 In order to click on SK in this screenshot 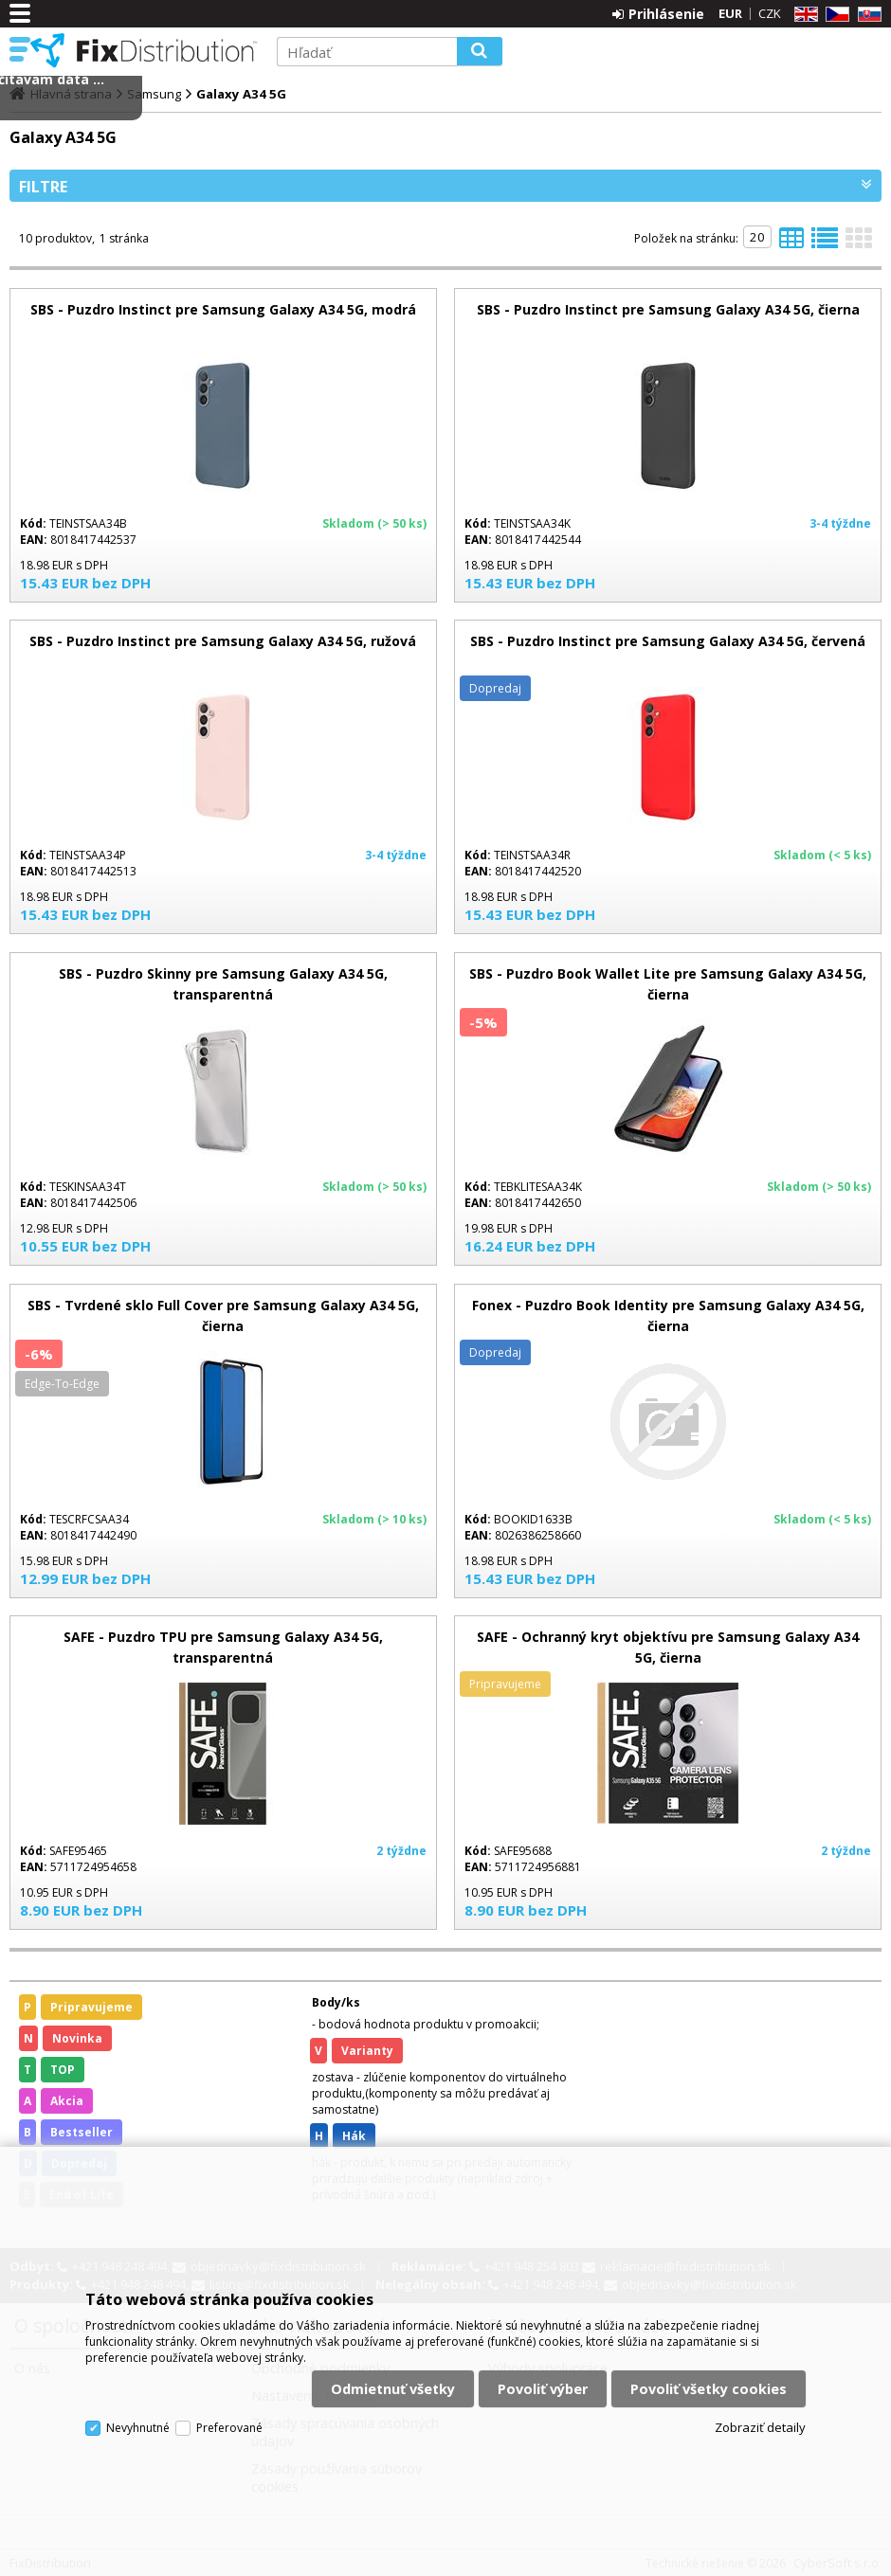, I will do `click(866, 15)`.